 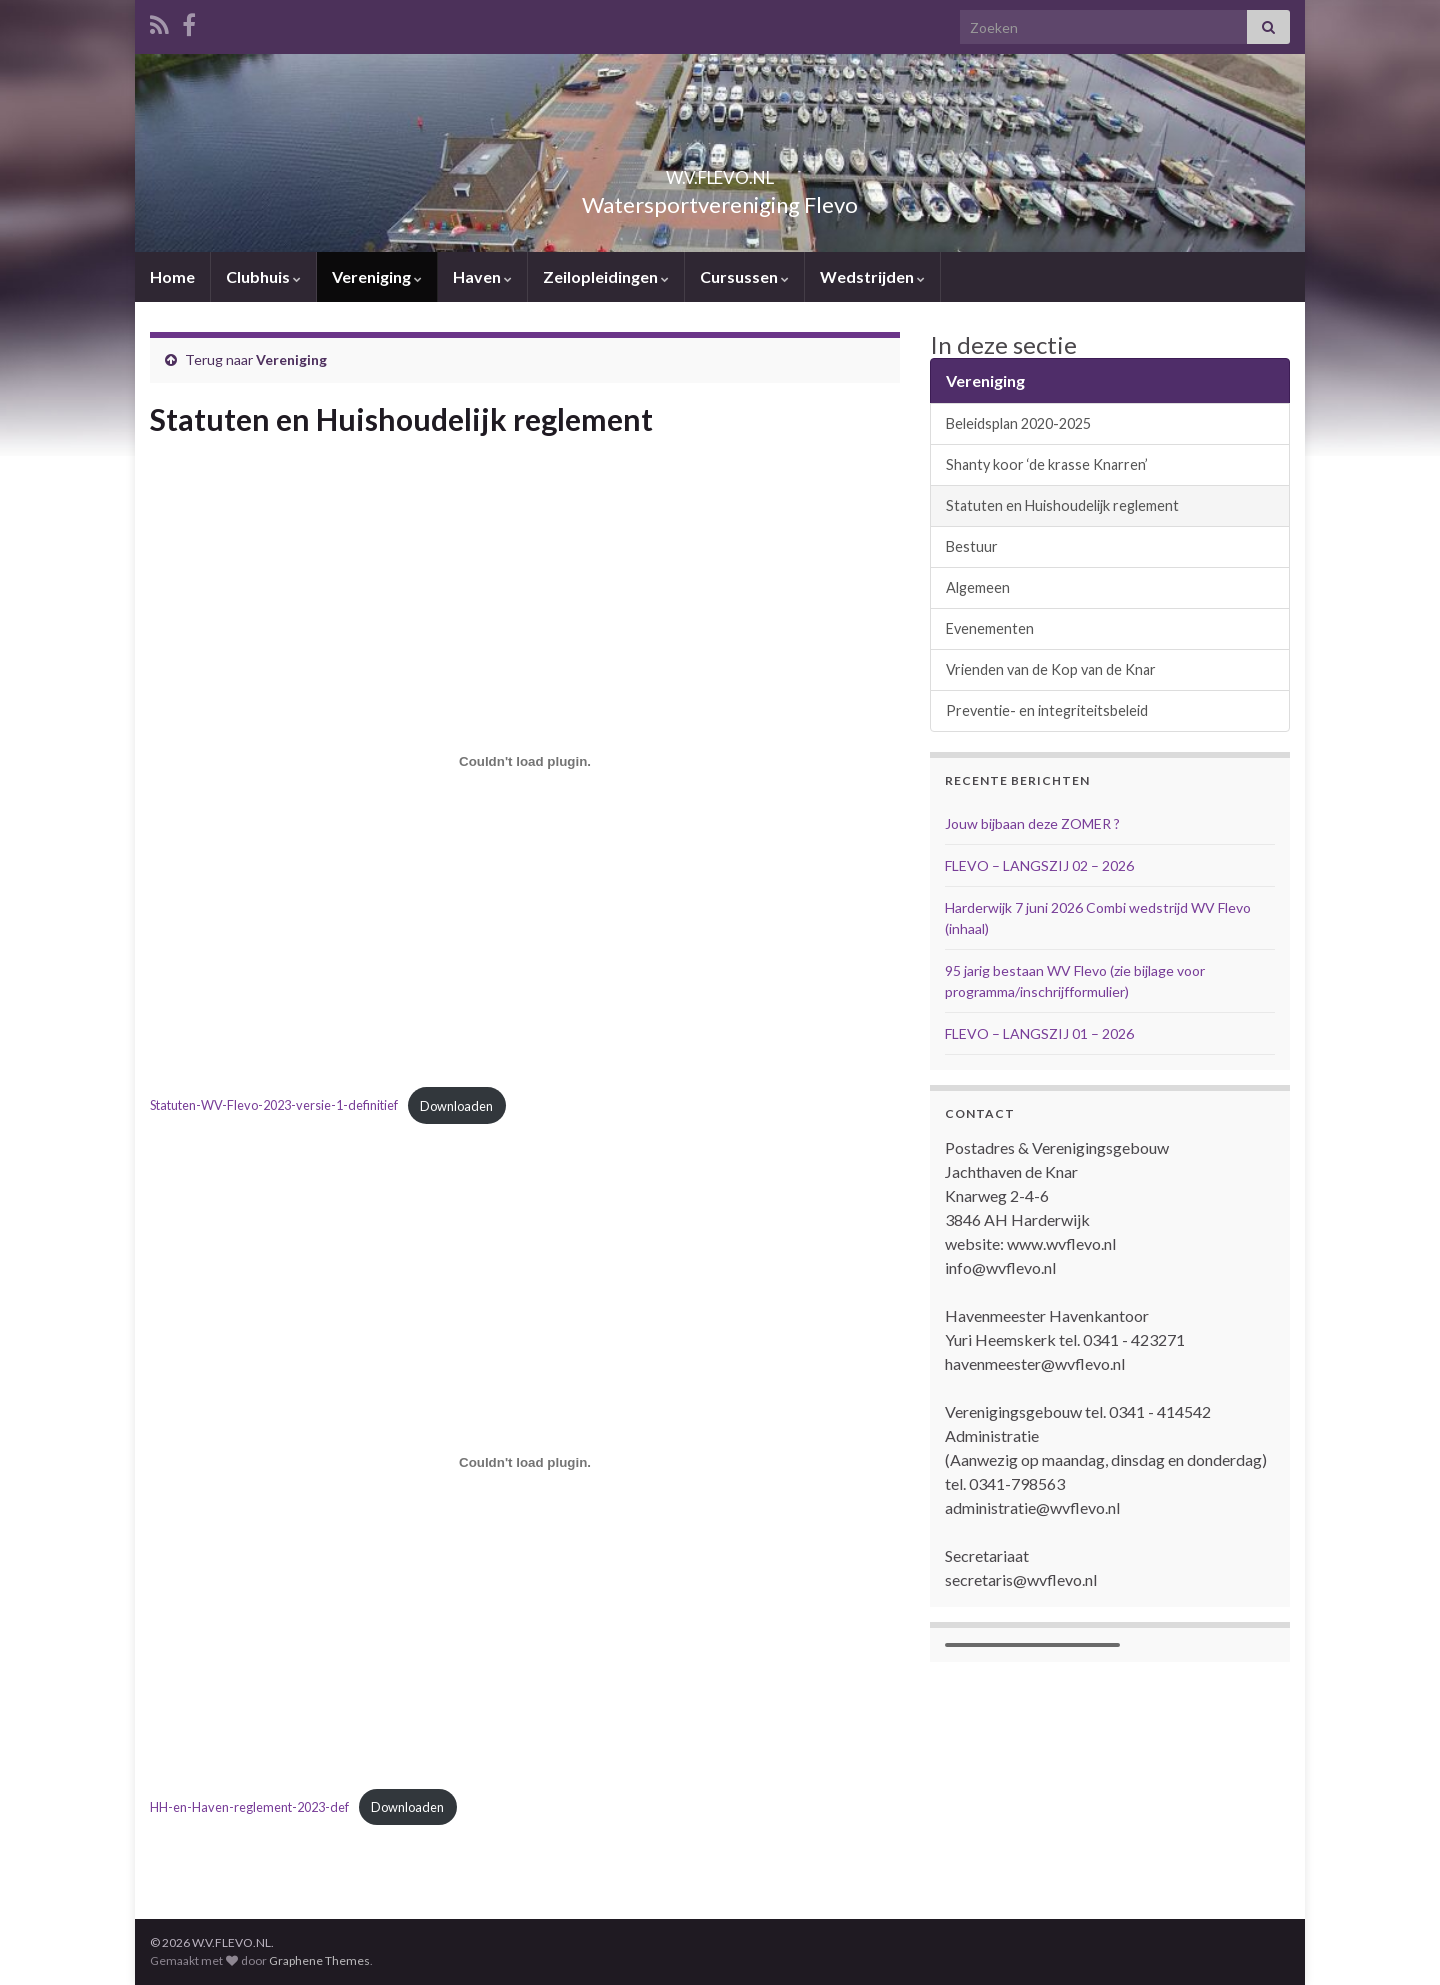 What do you see at coordinates (1032, 823) in the screenshot?
I see `Jouw bijbaan deze ZOMER ?` at bounding box center [1032, 823].